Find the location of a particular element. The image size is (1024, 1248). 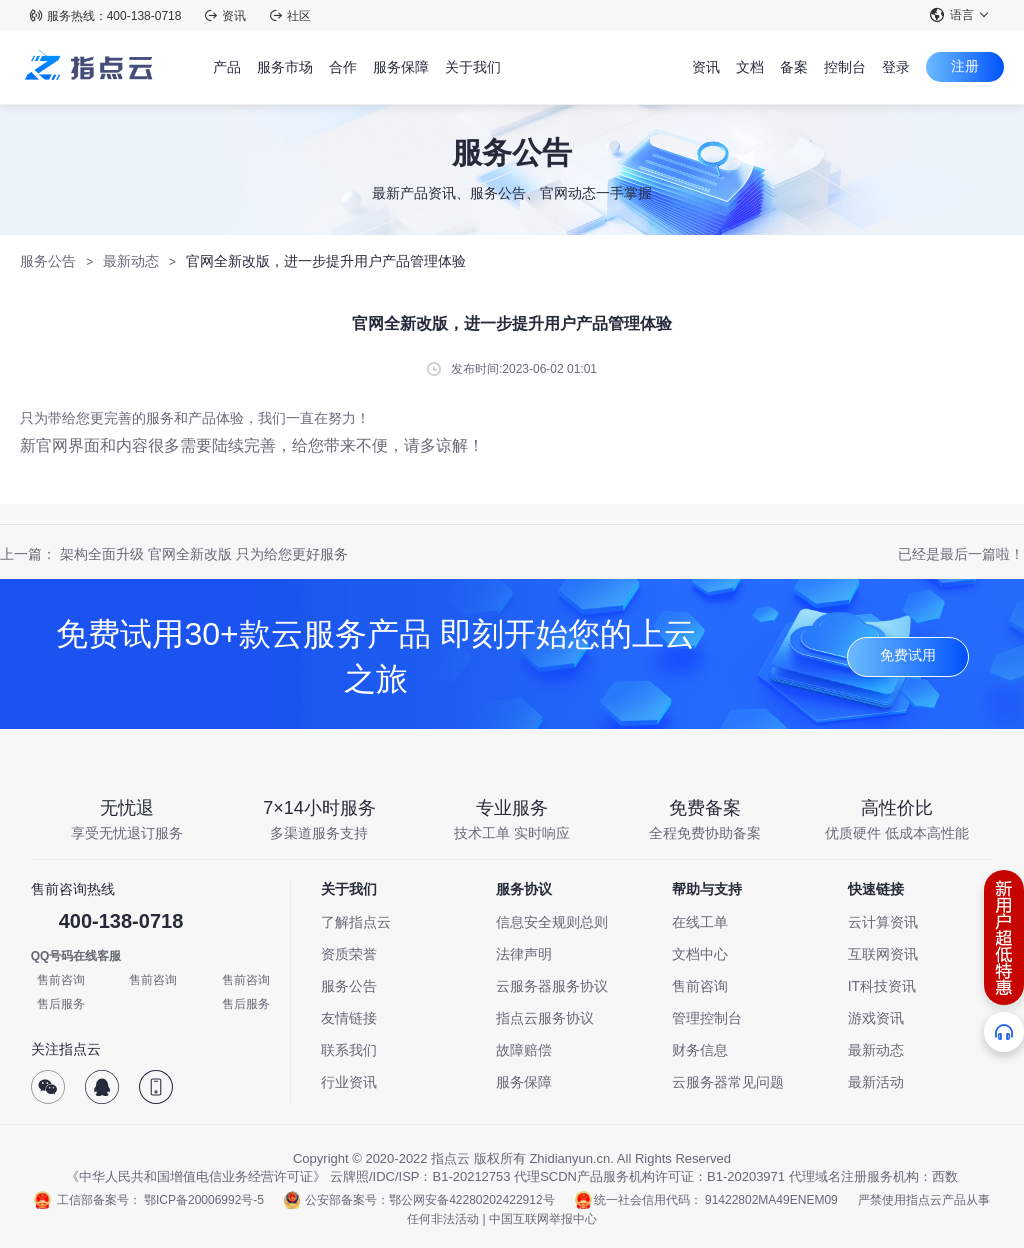

售后服务 is located at coordinates (61, 1004).